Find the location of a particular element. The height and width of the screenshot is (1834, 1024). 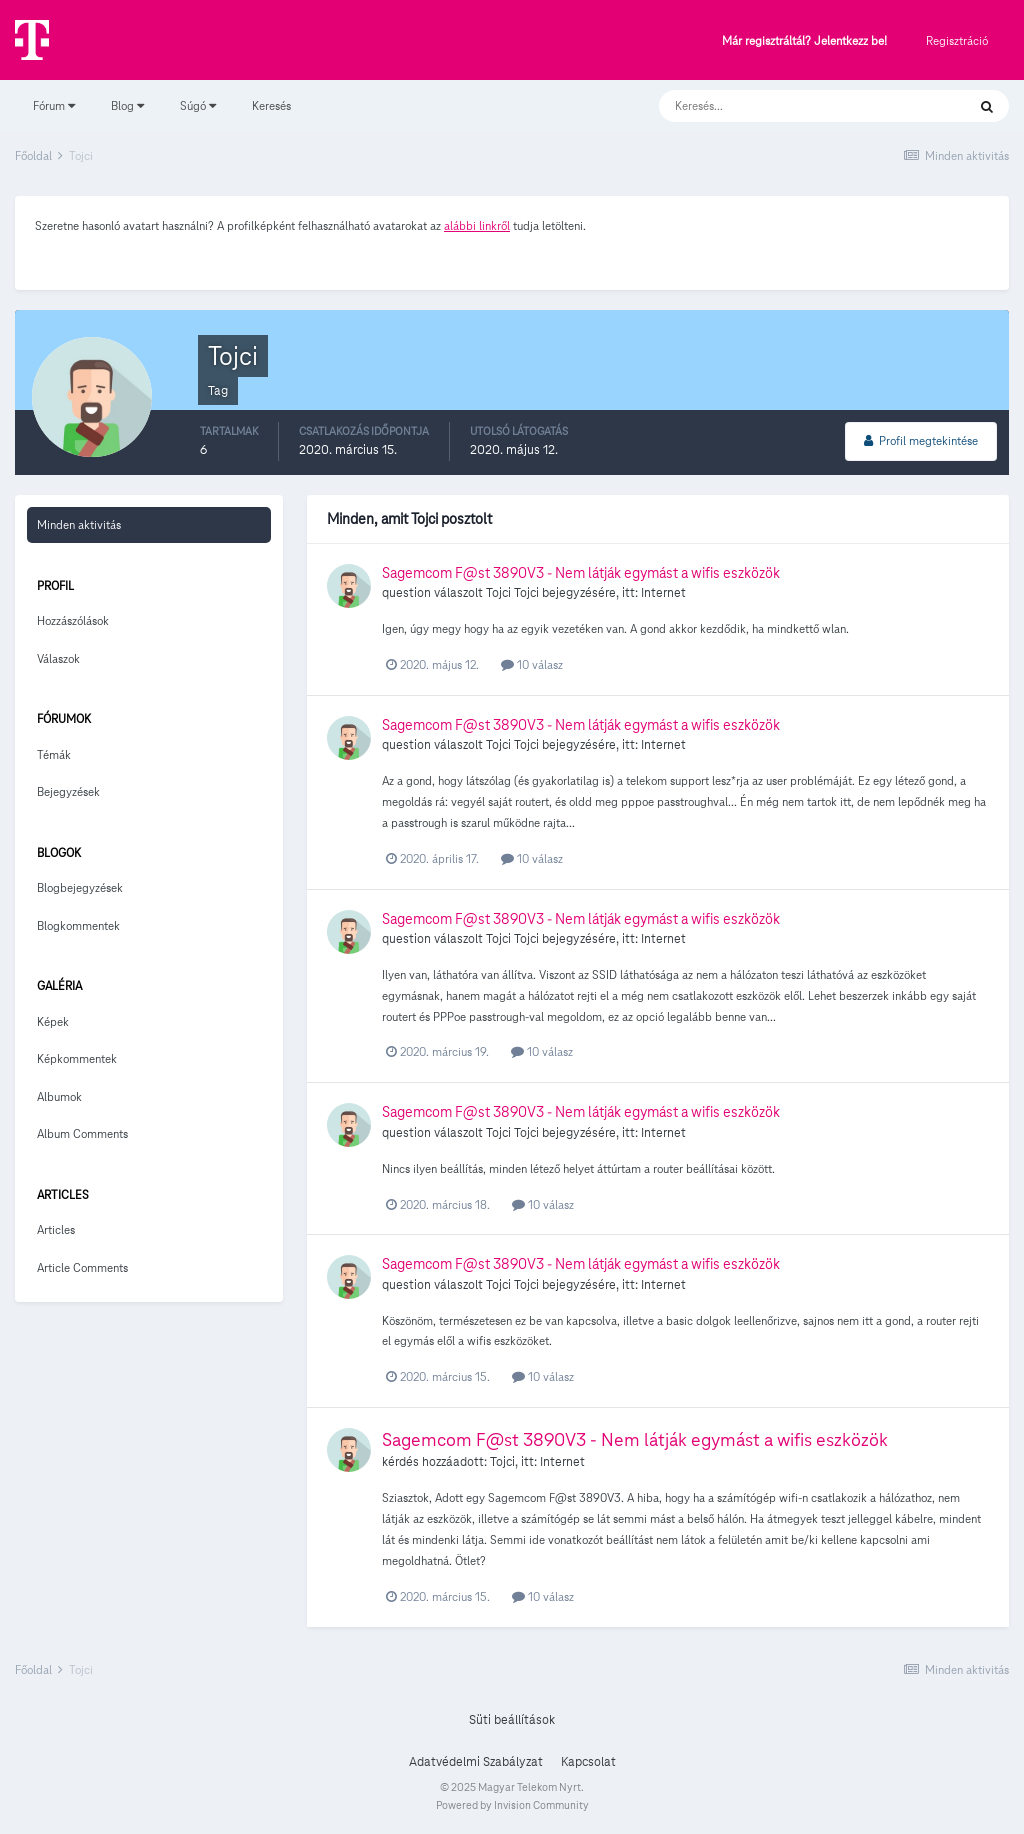

Keresés is located at coordinates (271, 105).